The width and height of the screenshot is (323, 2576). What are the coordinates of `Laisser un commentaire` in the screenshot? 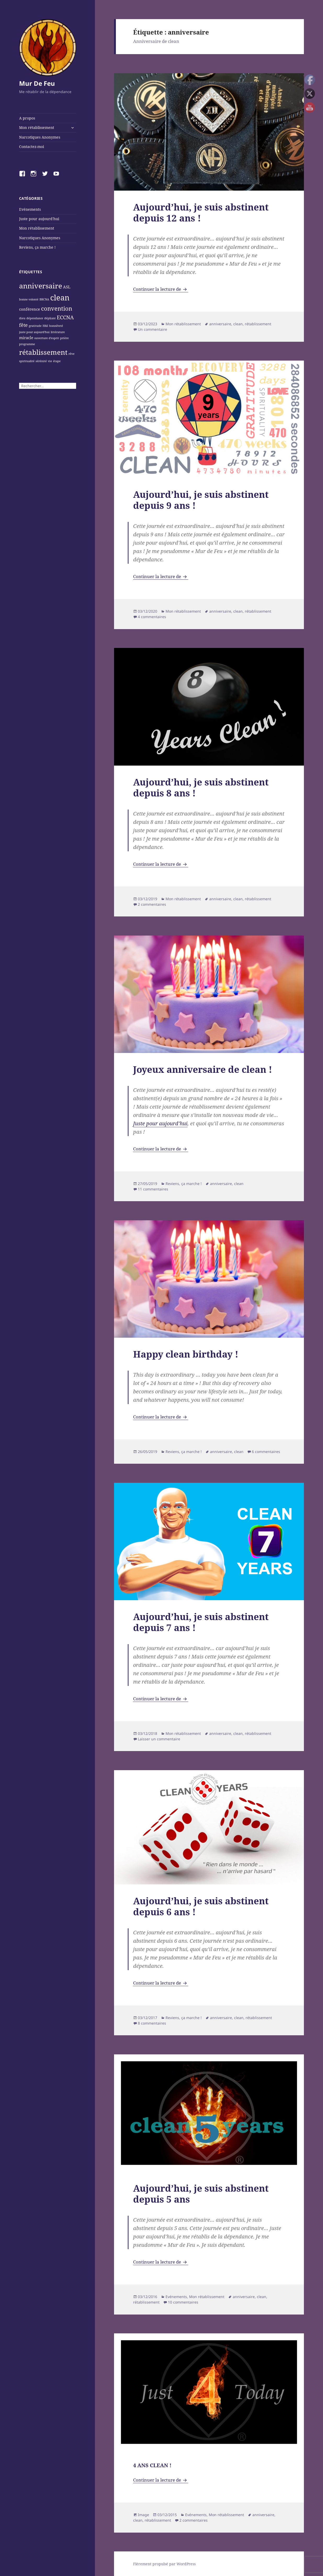 It's located at (159, 1738).